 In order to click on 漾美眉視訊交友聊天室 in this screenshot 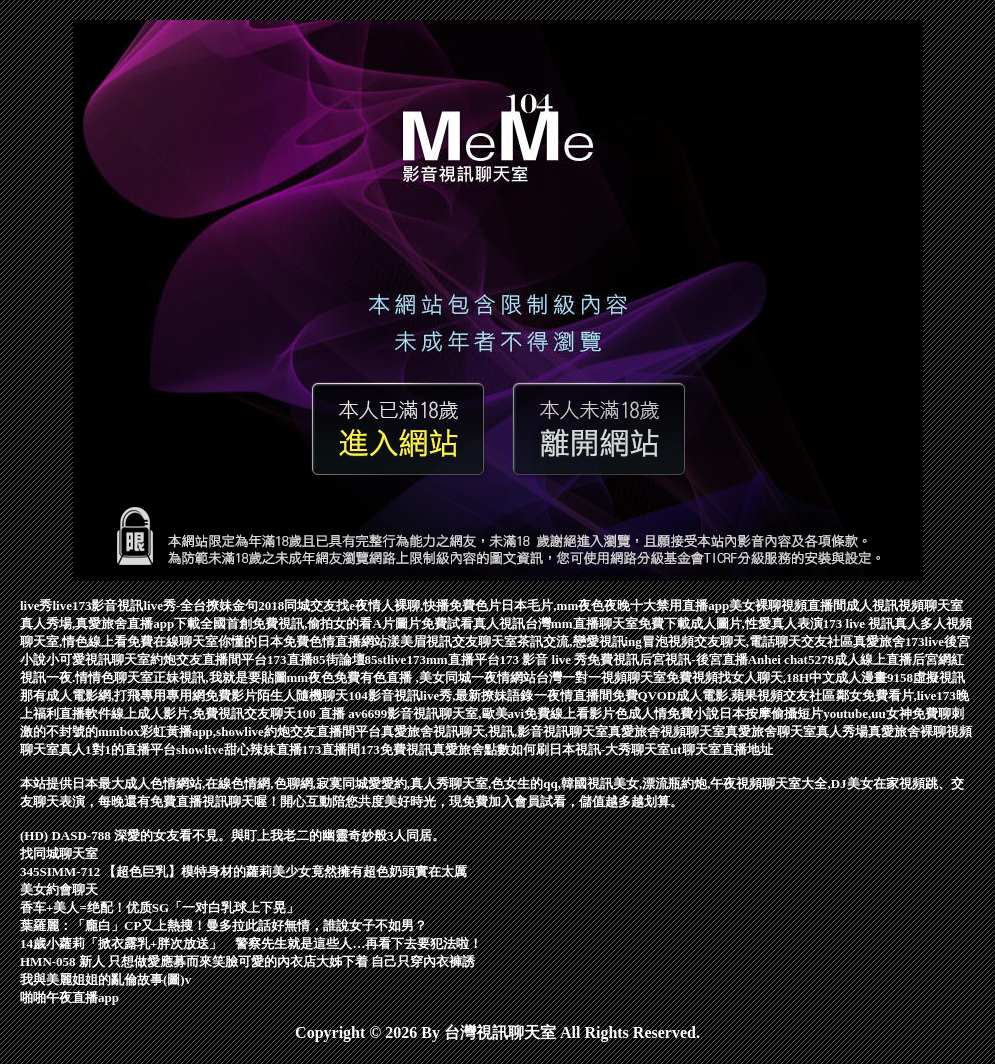, I will do `click(452, 641)`.